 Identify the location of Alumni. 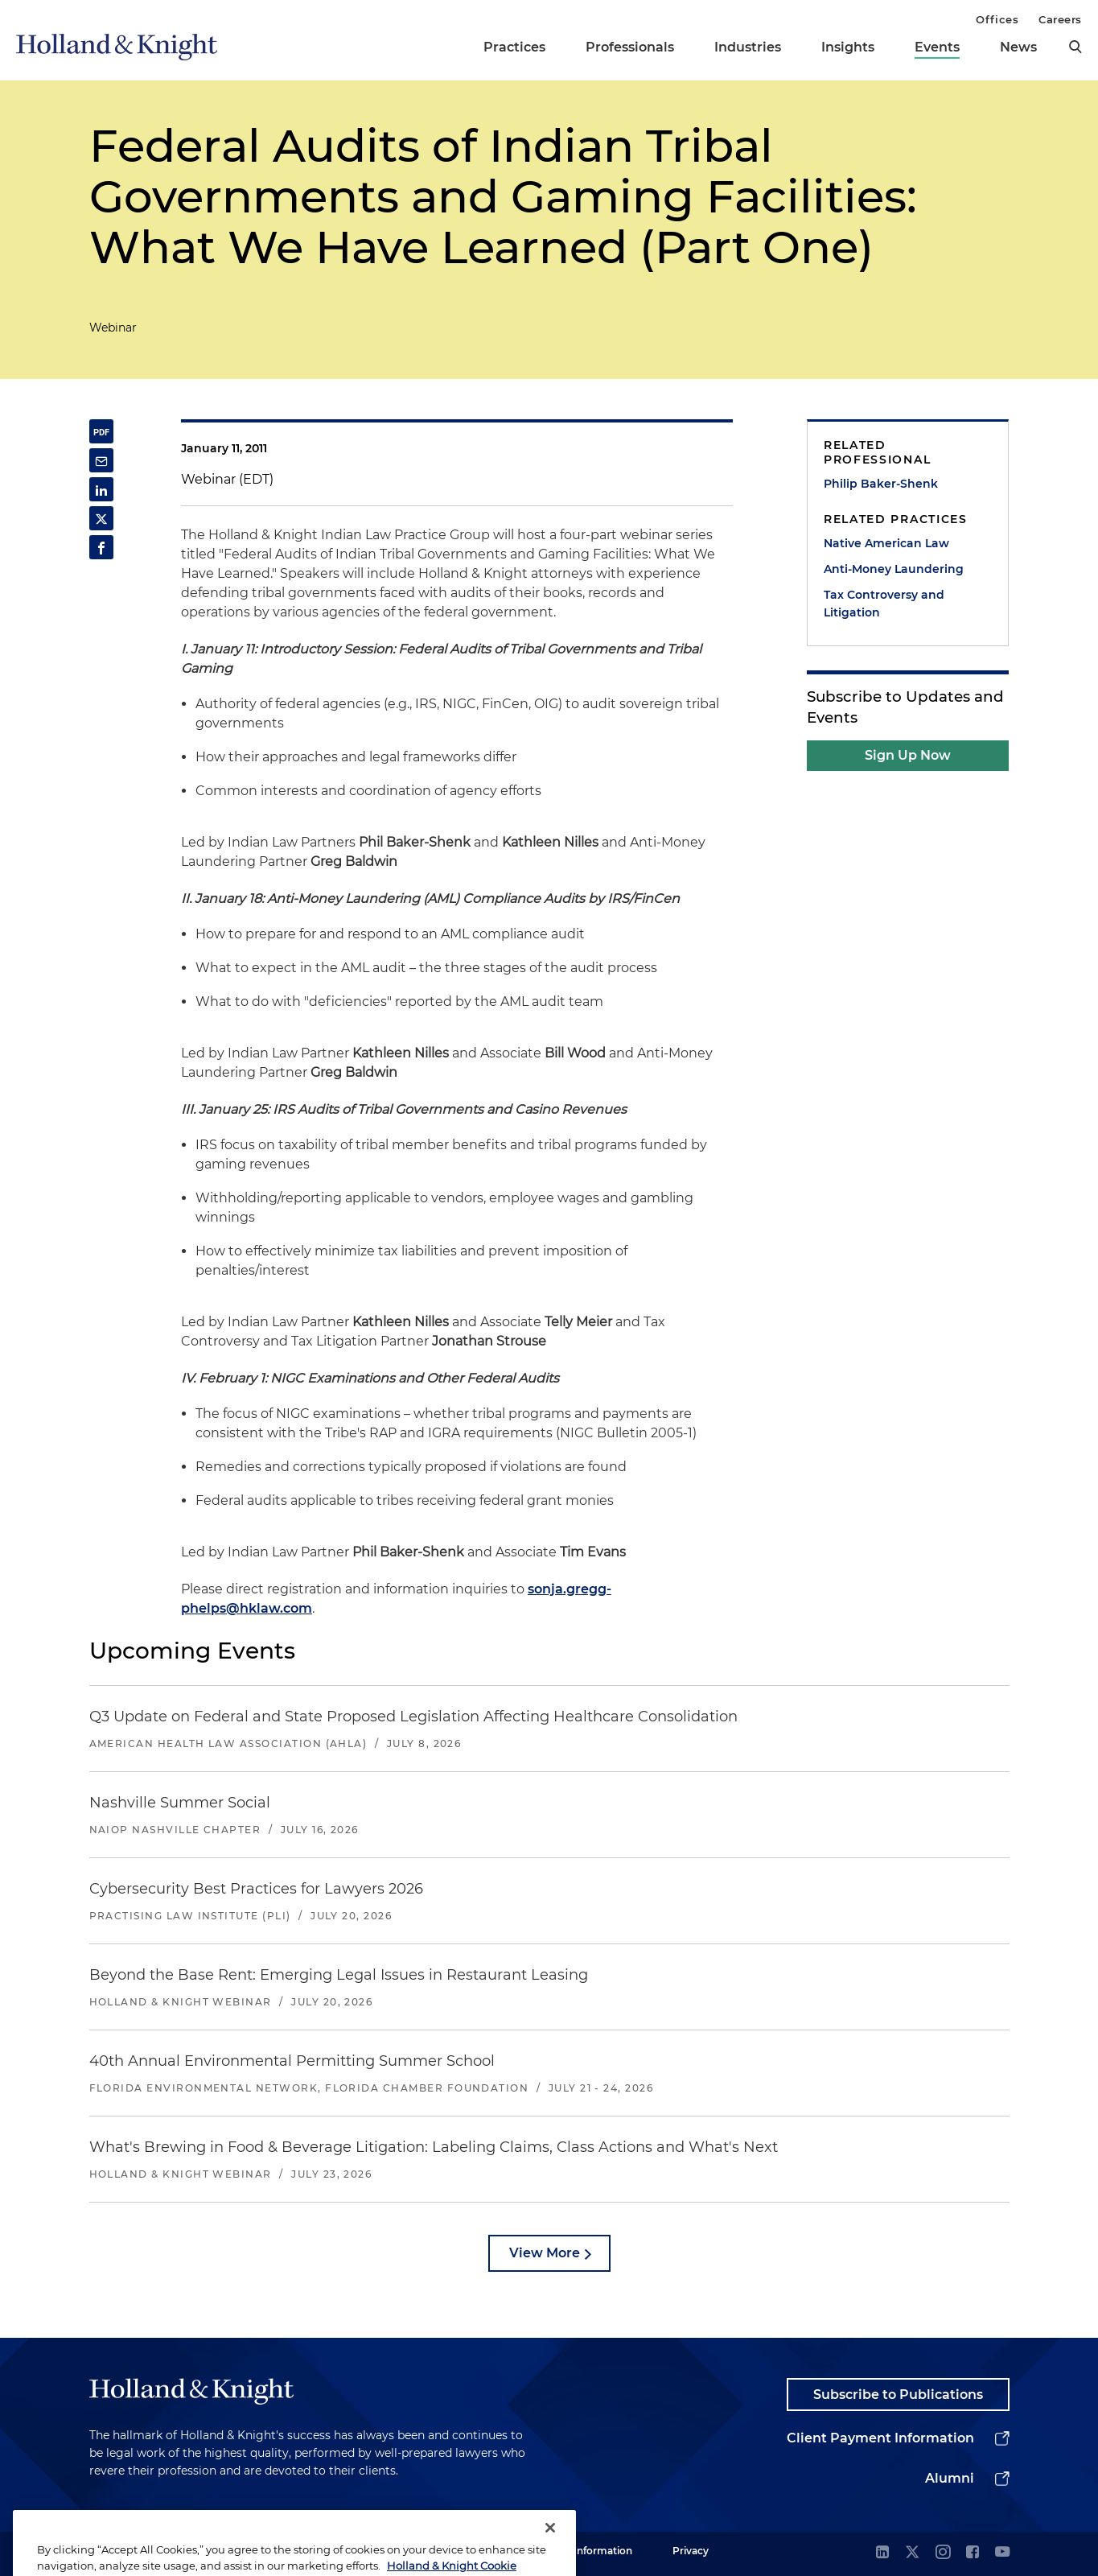
(949, 2478).